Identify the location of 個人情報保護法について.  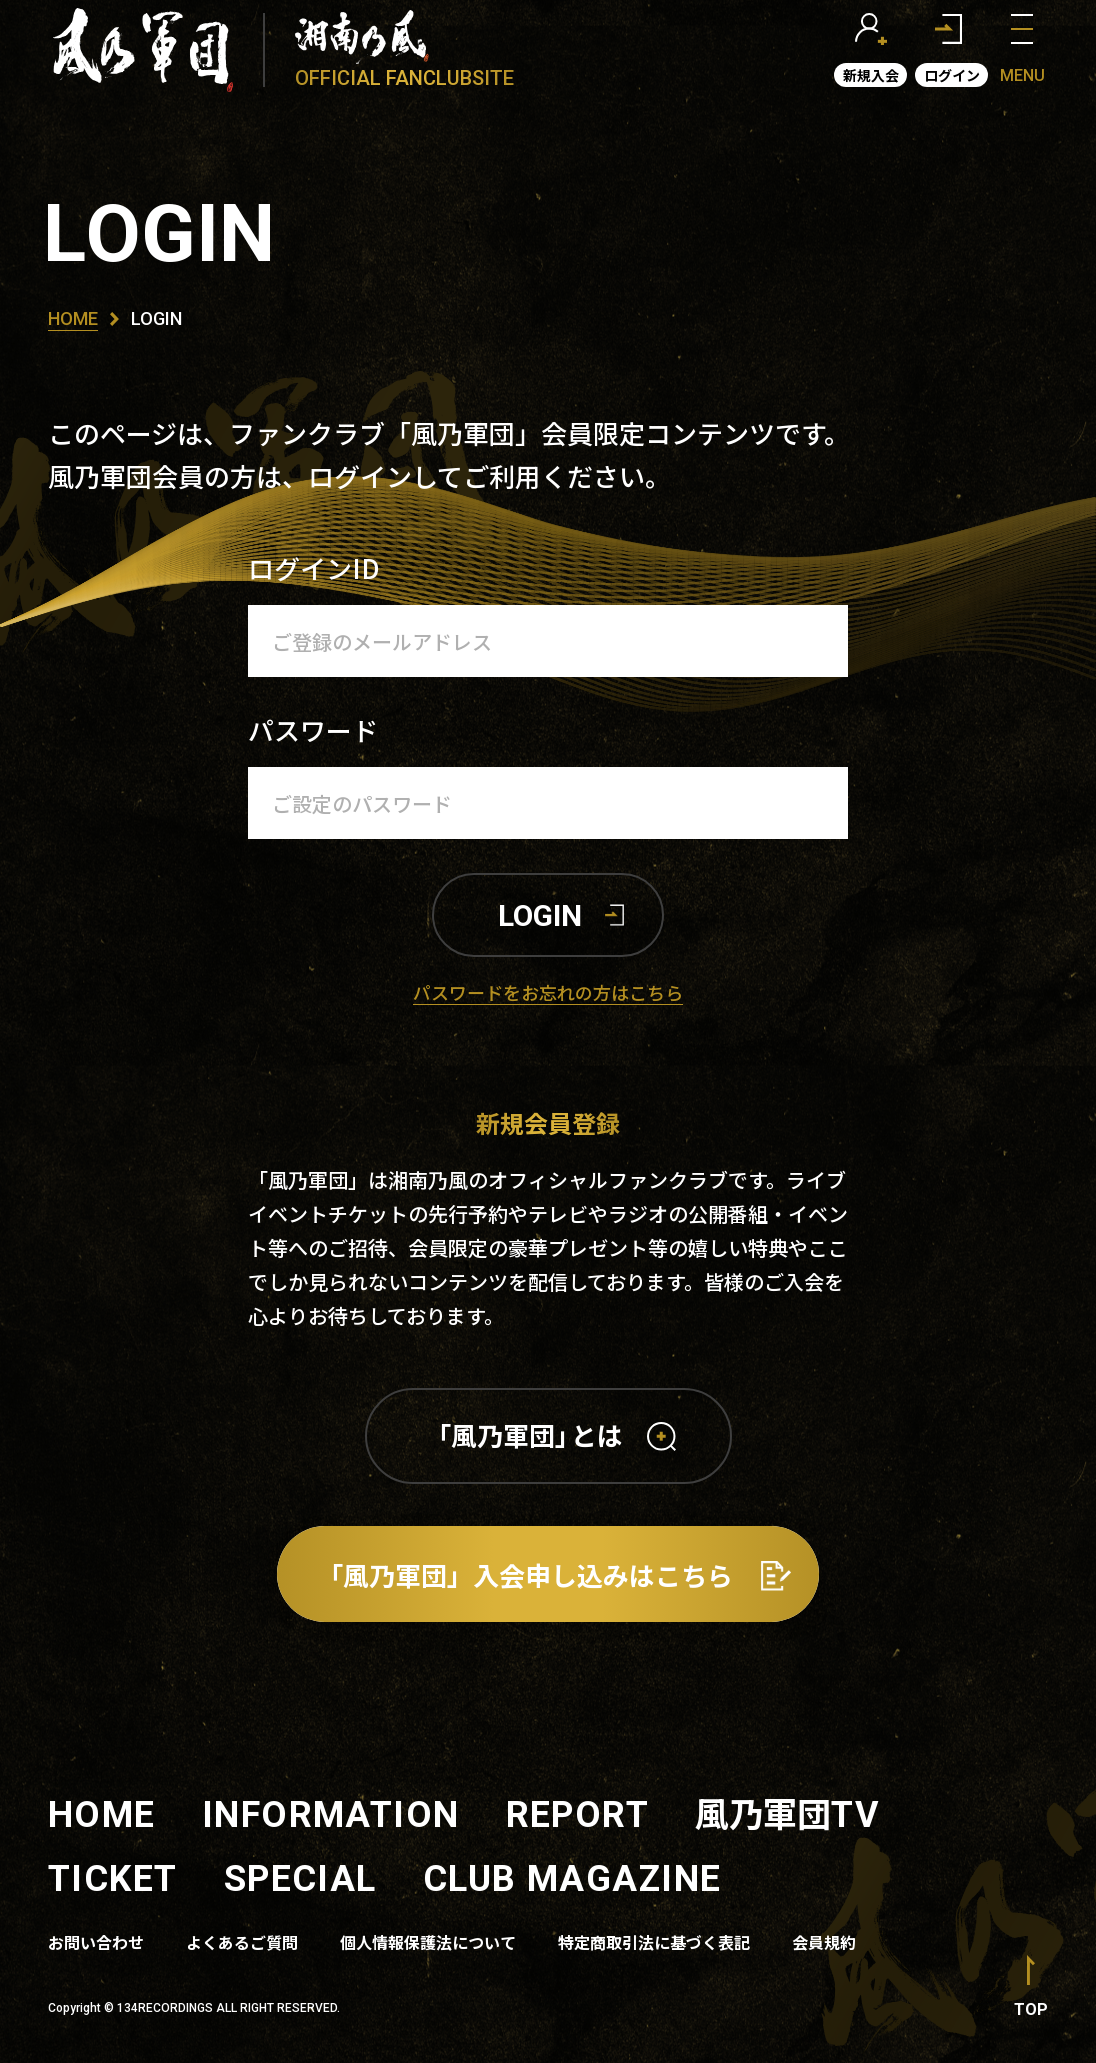
(428, 1942).